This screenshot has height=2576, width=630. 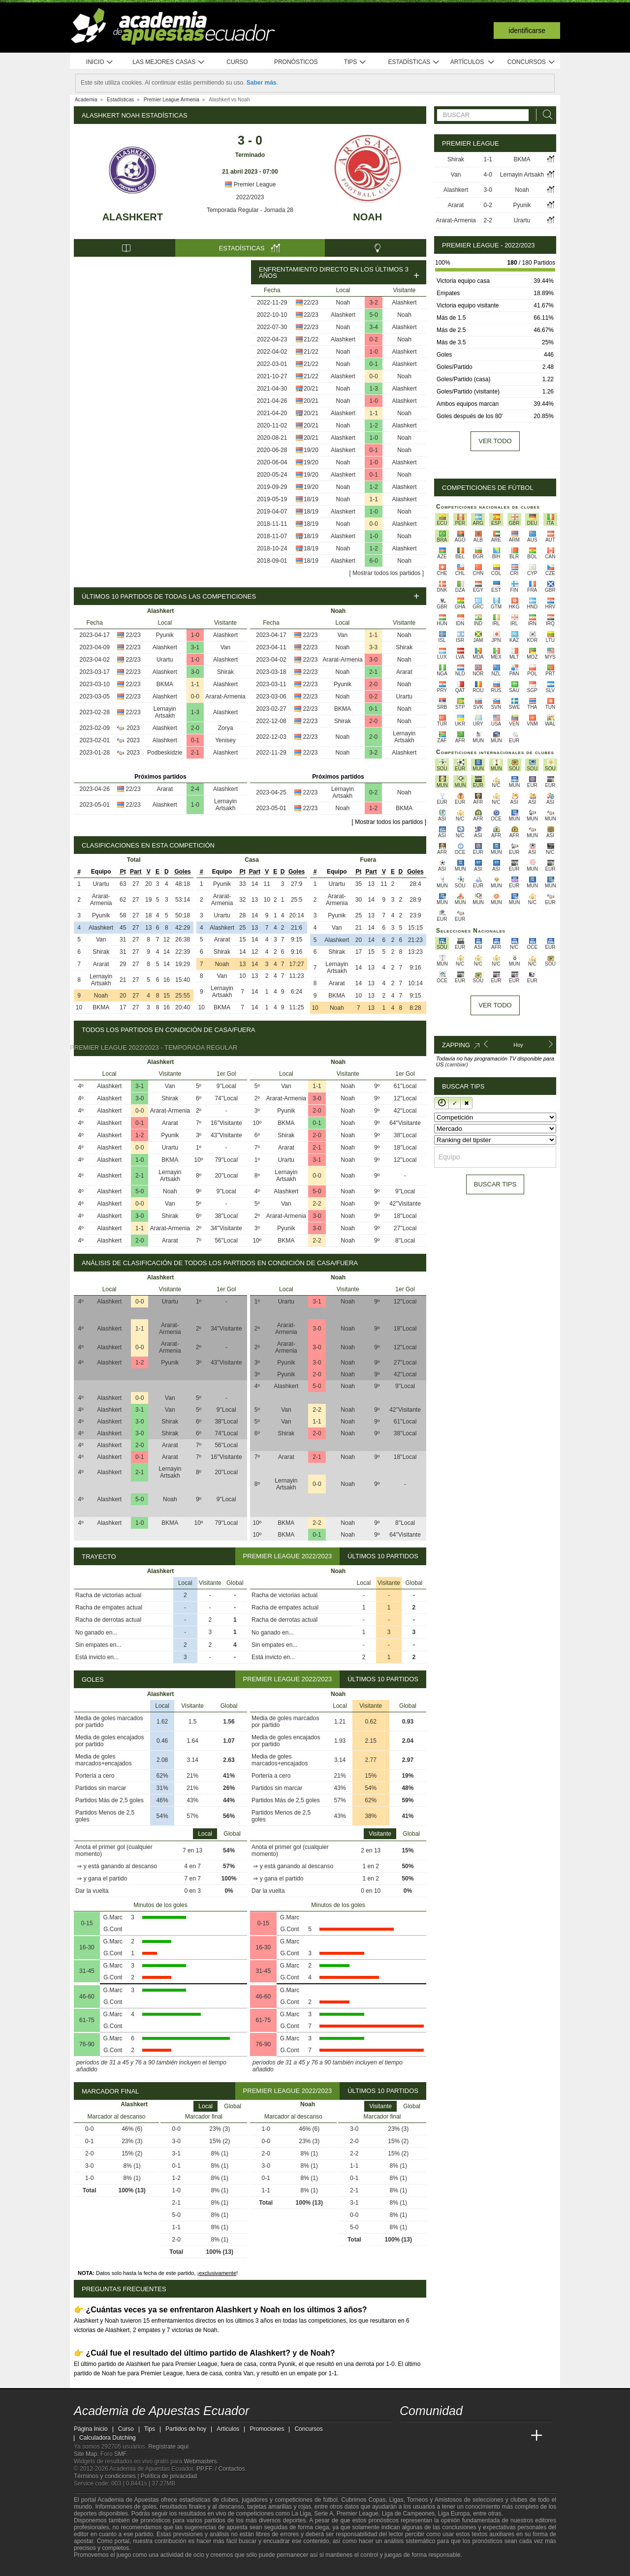 What do you see at coordinates (355, 62) in the screenshot?
I see `Tips` at bounding box center [355, 62].